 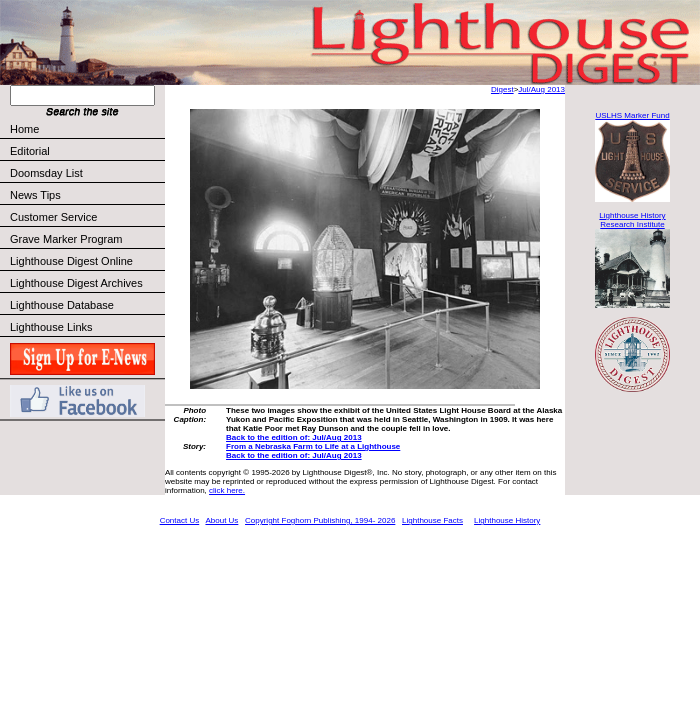 I want to click on Home, so click(x=24, y=129).